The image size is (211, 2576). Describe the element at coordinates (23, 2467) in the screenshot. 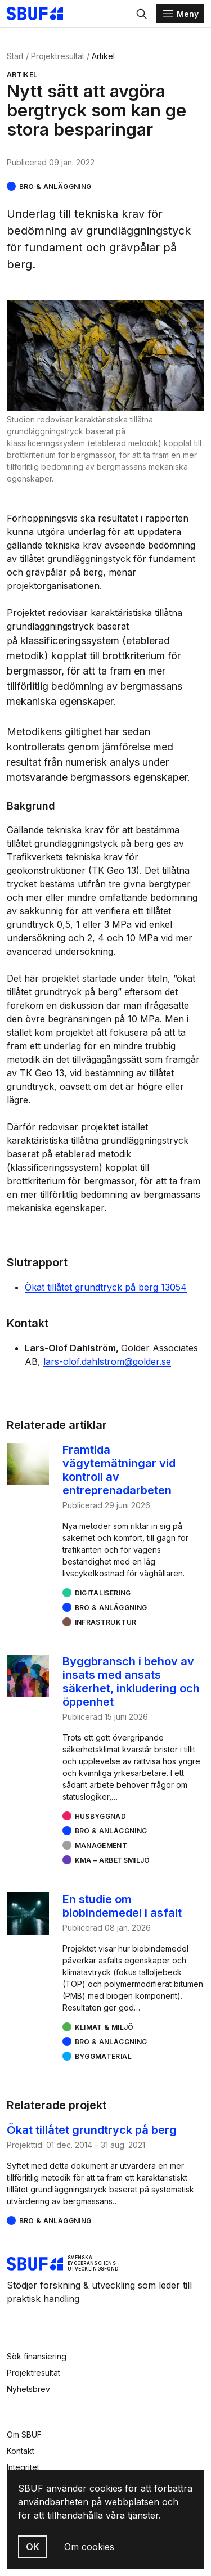

I see `Integritet` at that location.